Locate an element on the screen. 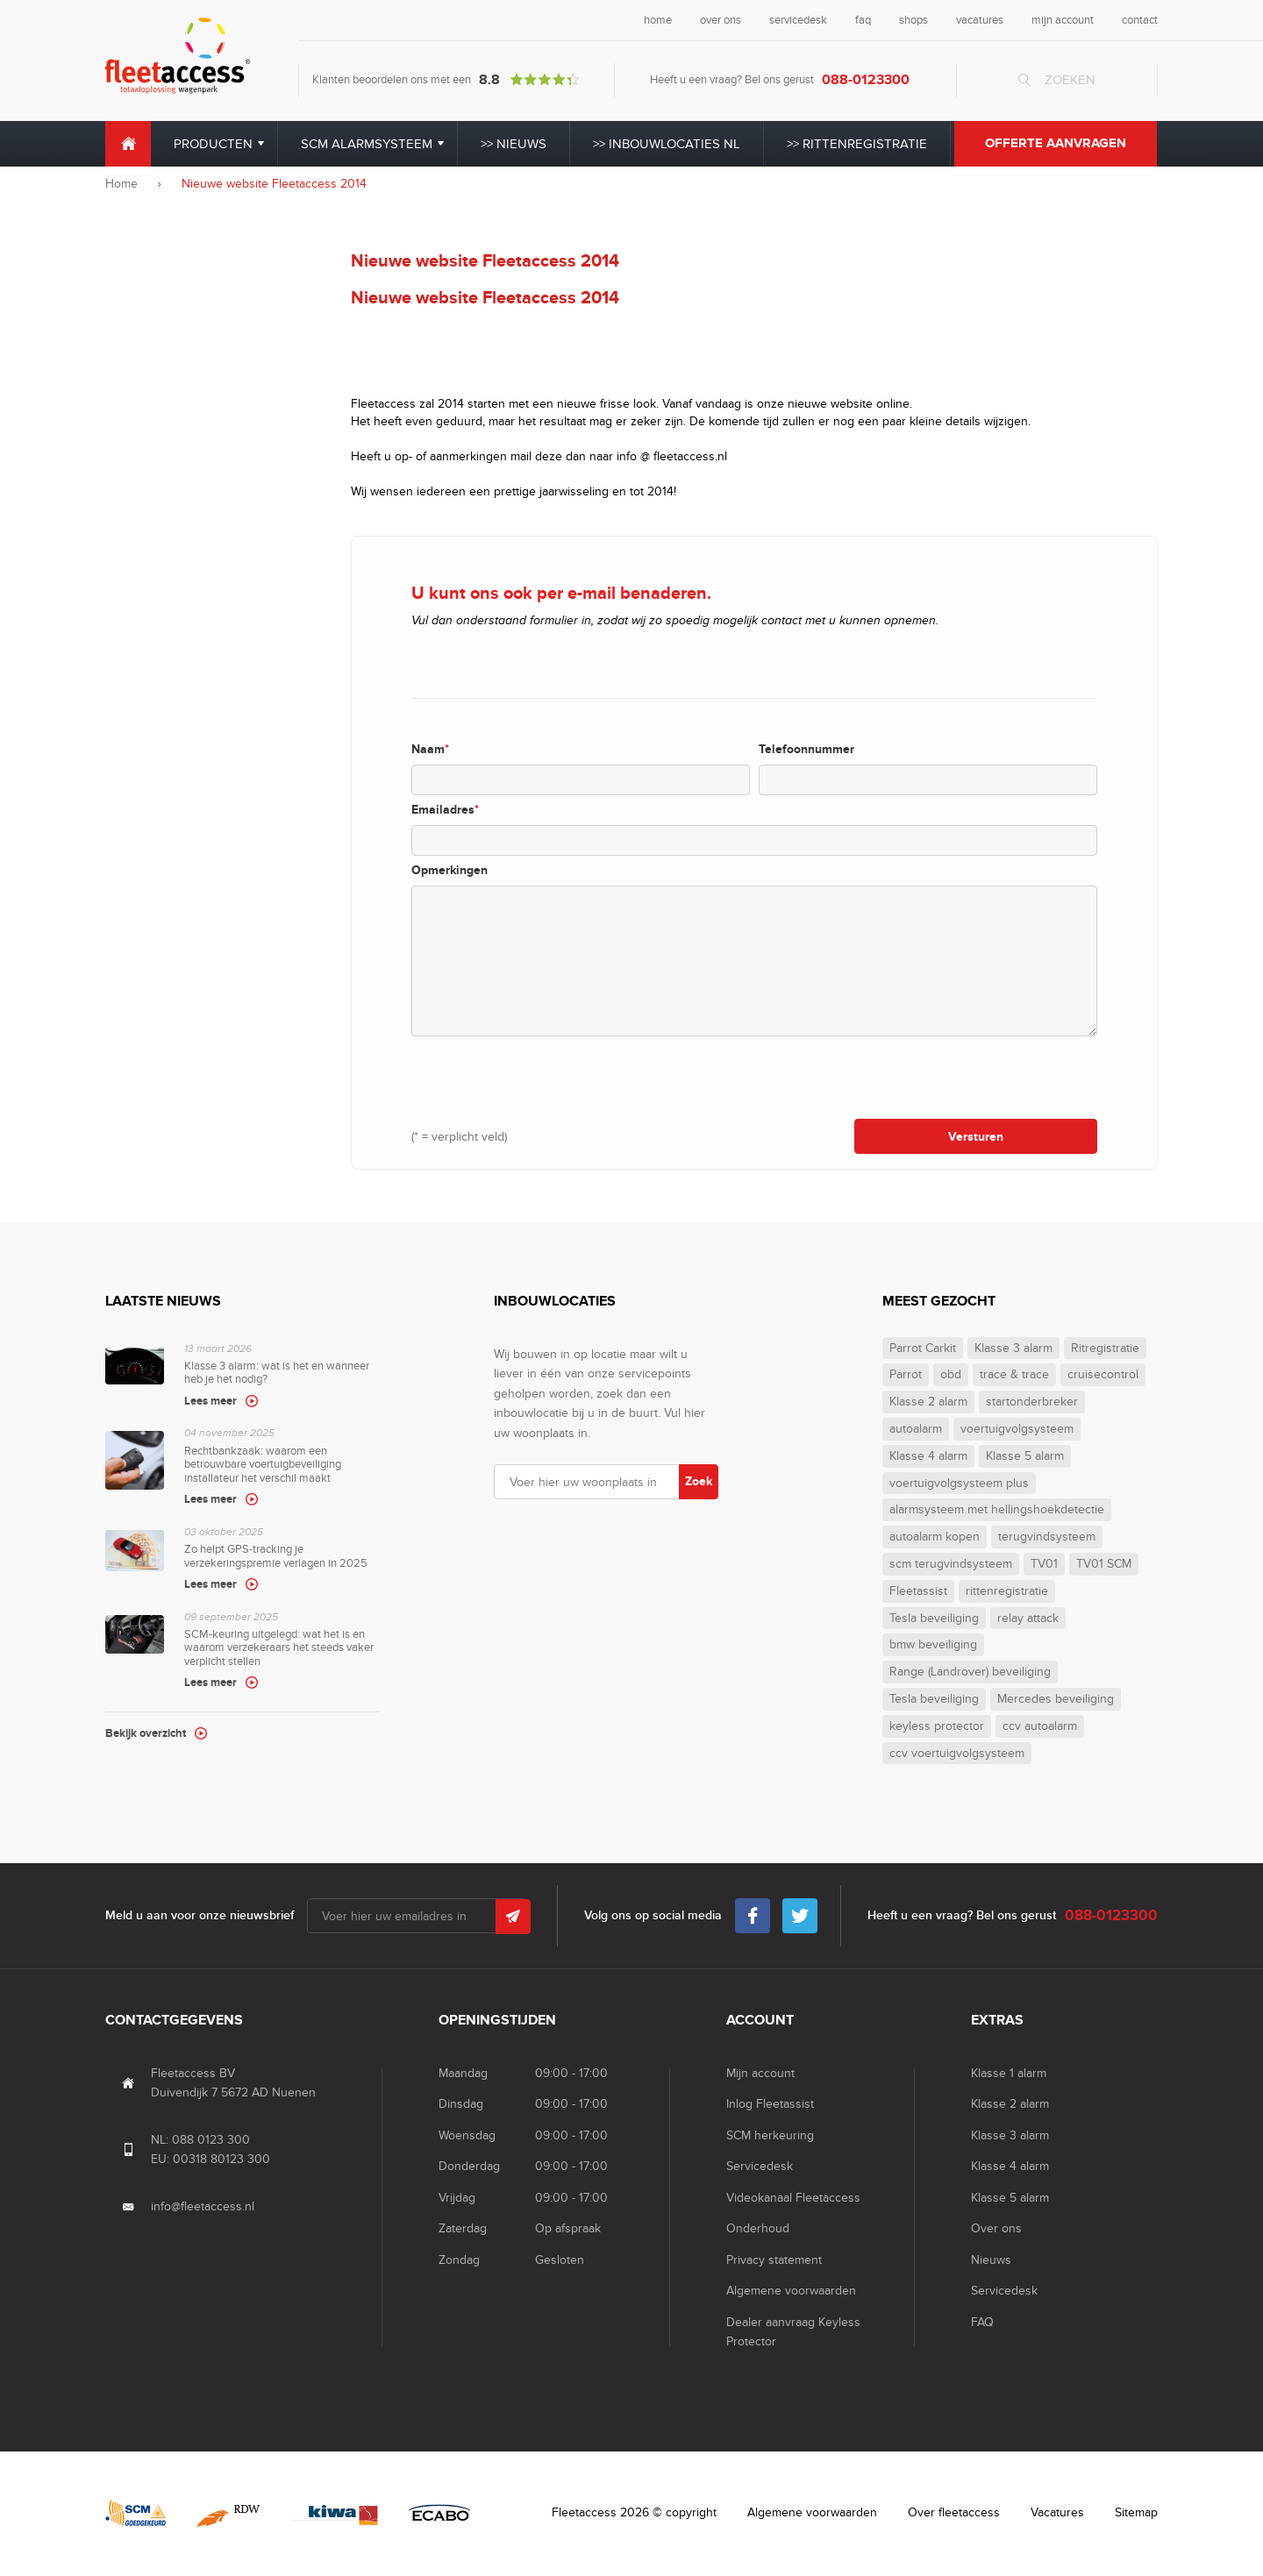 This screenshot has height=2576, width=1263. rittenregistratie is located at coordinates (1007, 1591).